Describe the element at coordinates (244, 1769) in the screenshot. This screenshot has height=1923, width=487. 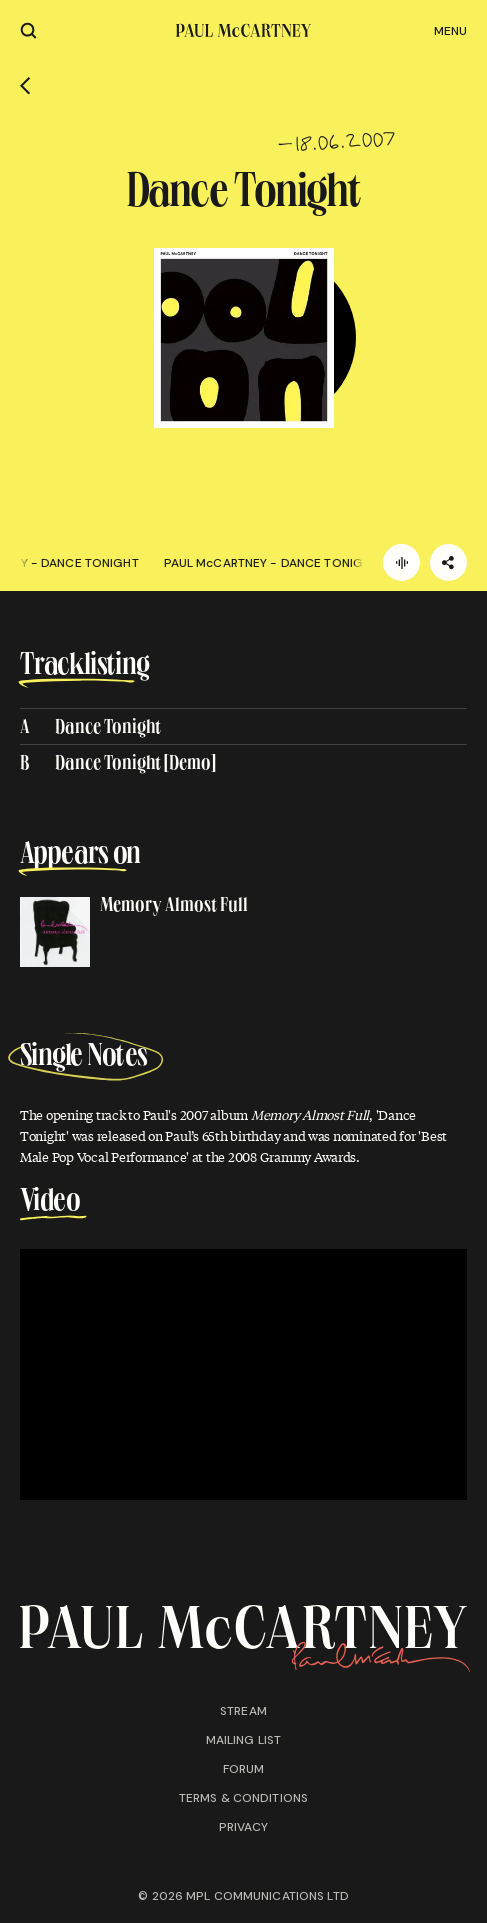
I see `Forum` at that location.